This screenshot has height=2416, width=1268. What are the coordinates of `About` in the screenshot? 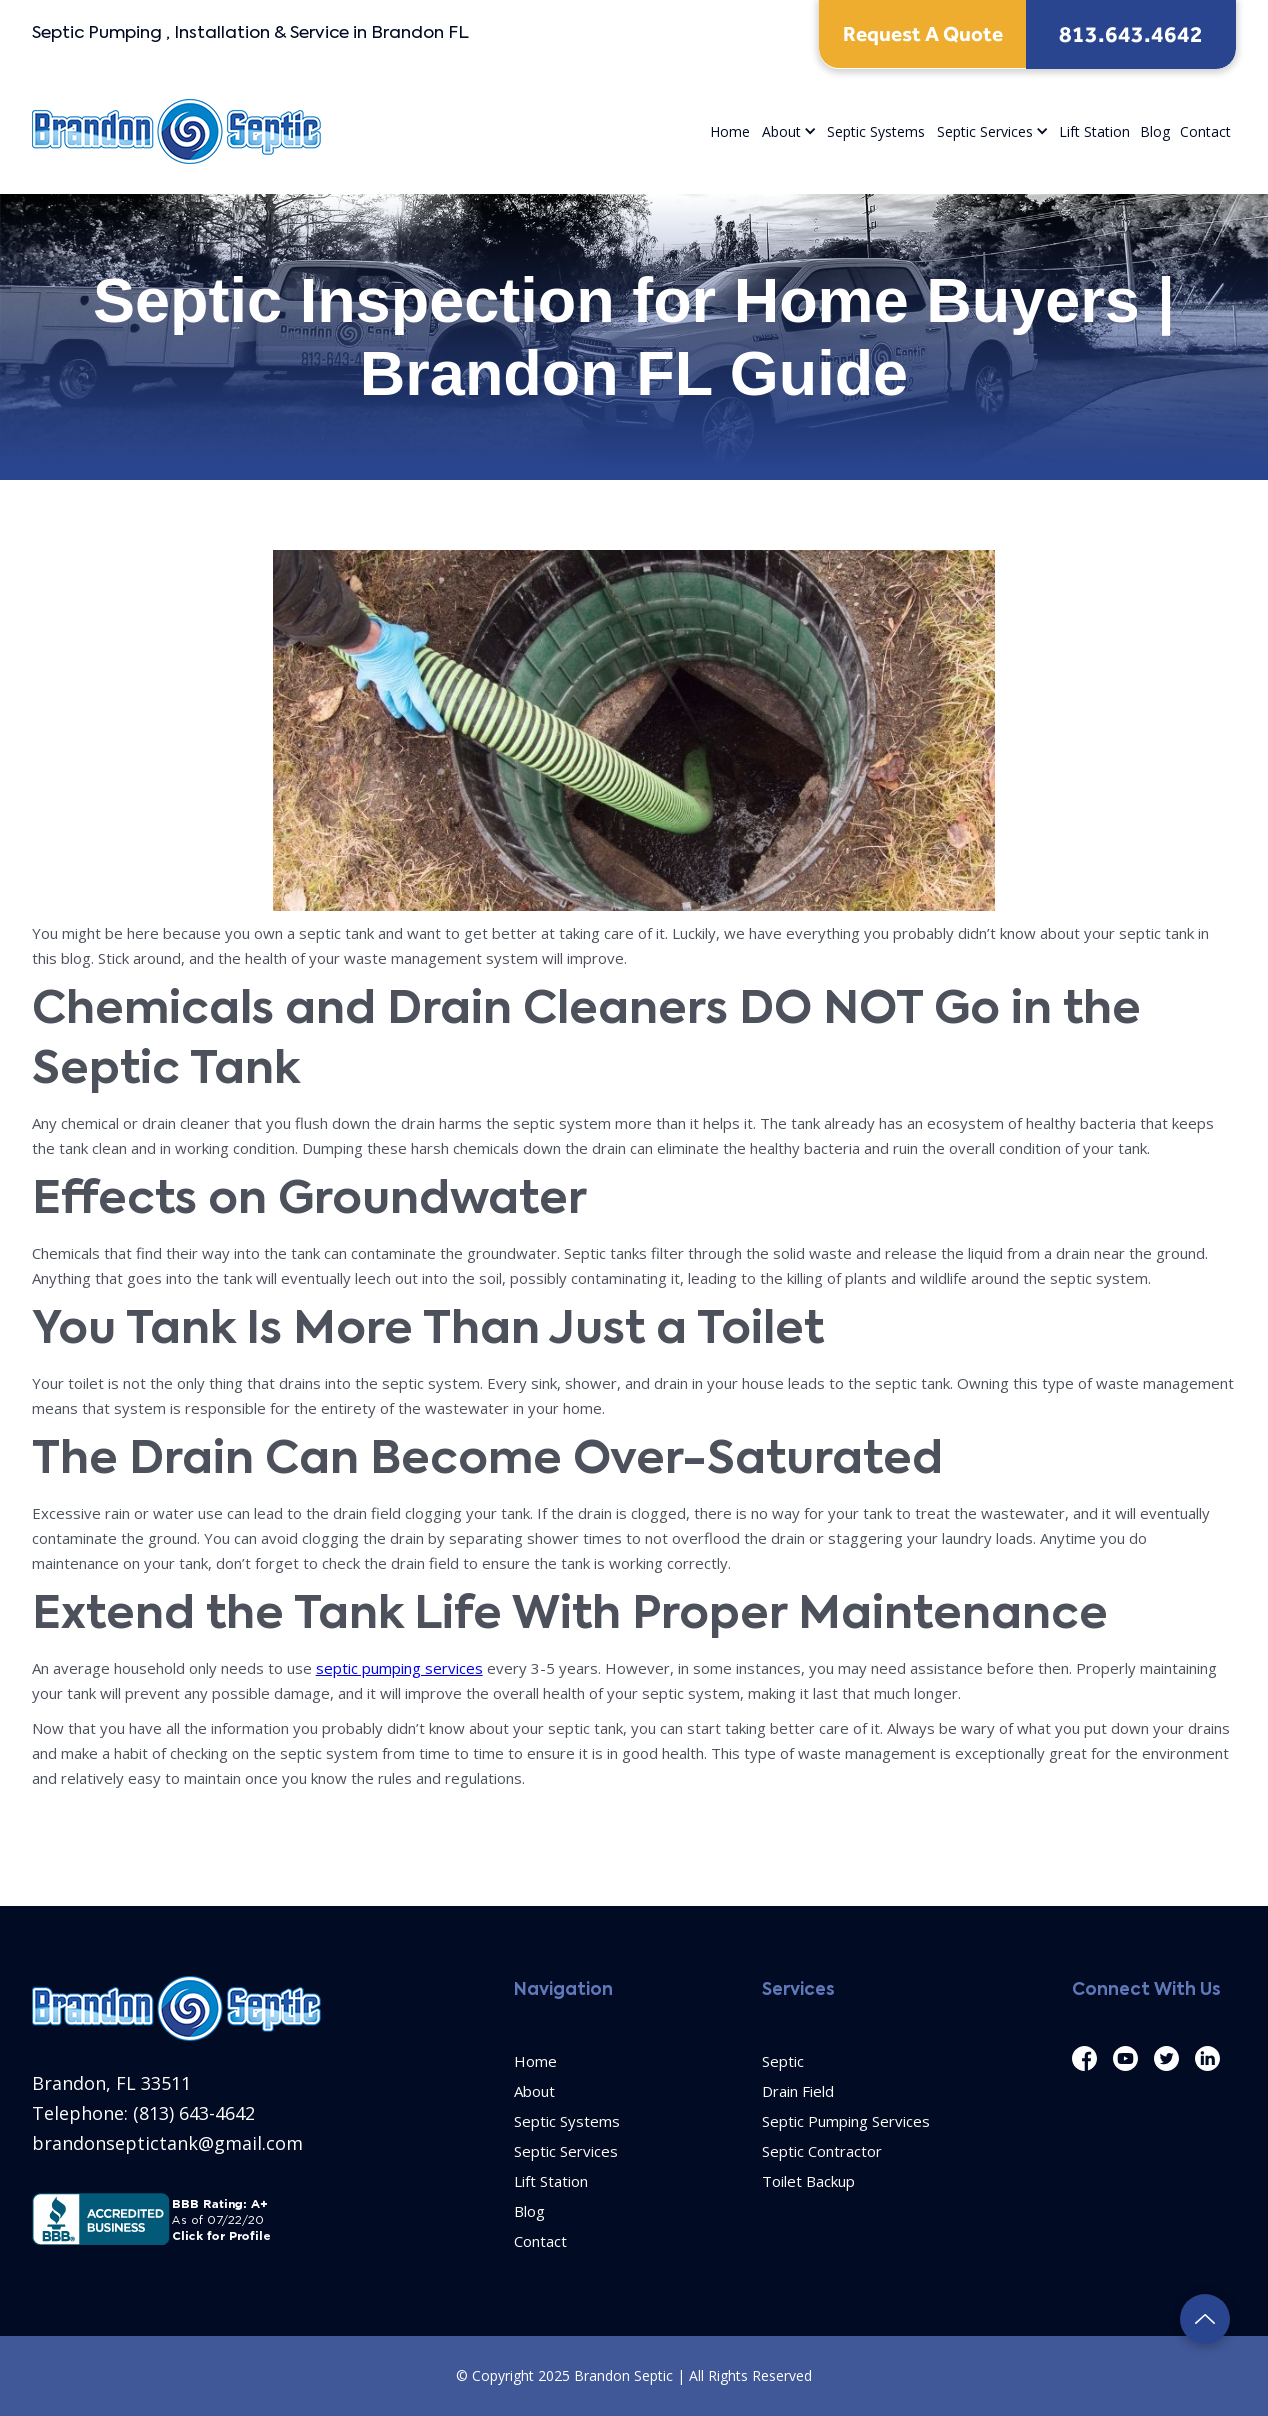 It's located at (781, 131).